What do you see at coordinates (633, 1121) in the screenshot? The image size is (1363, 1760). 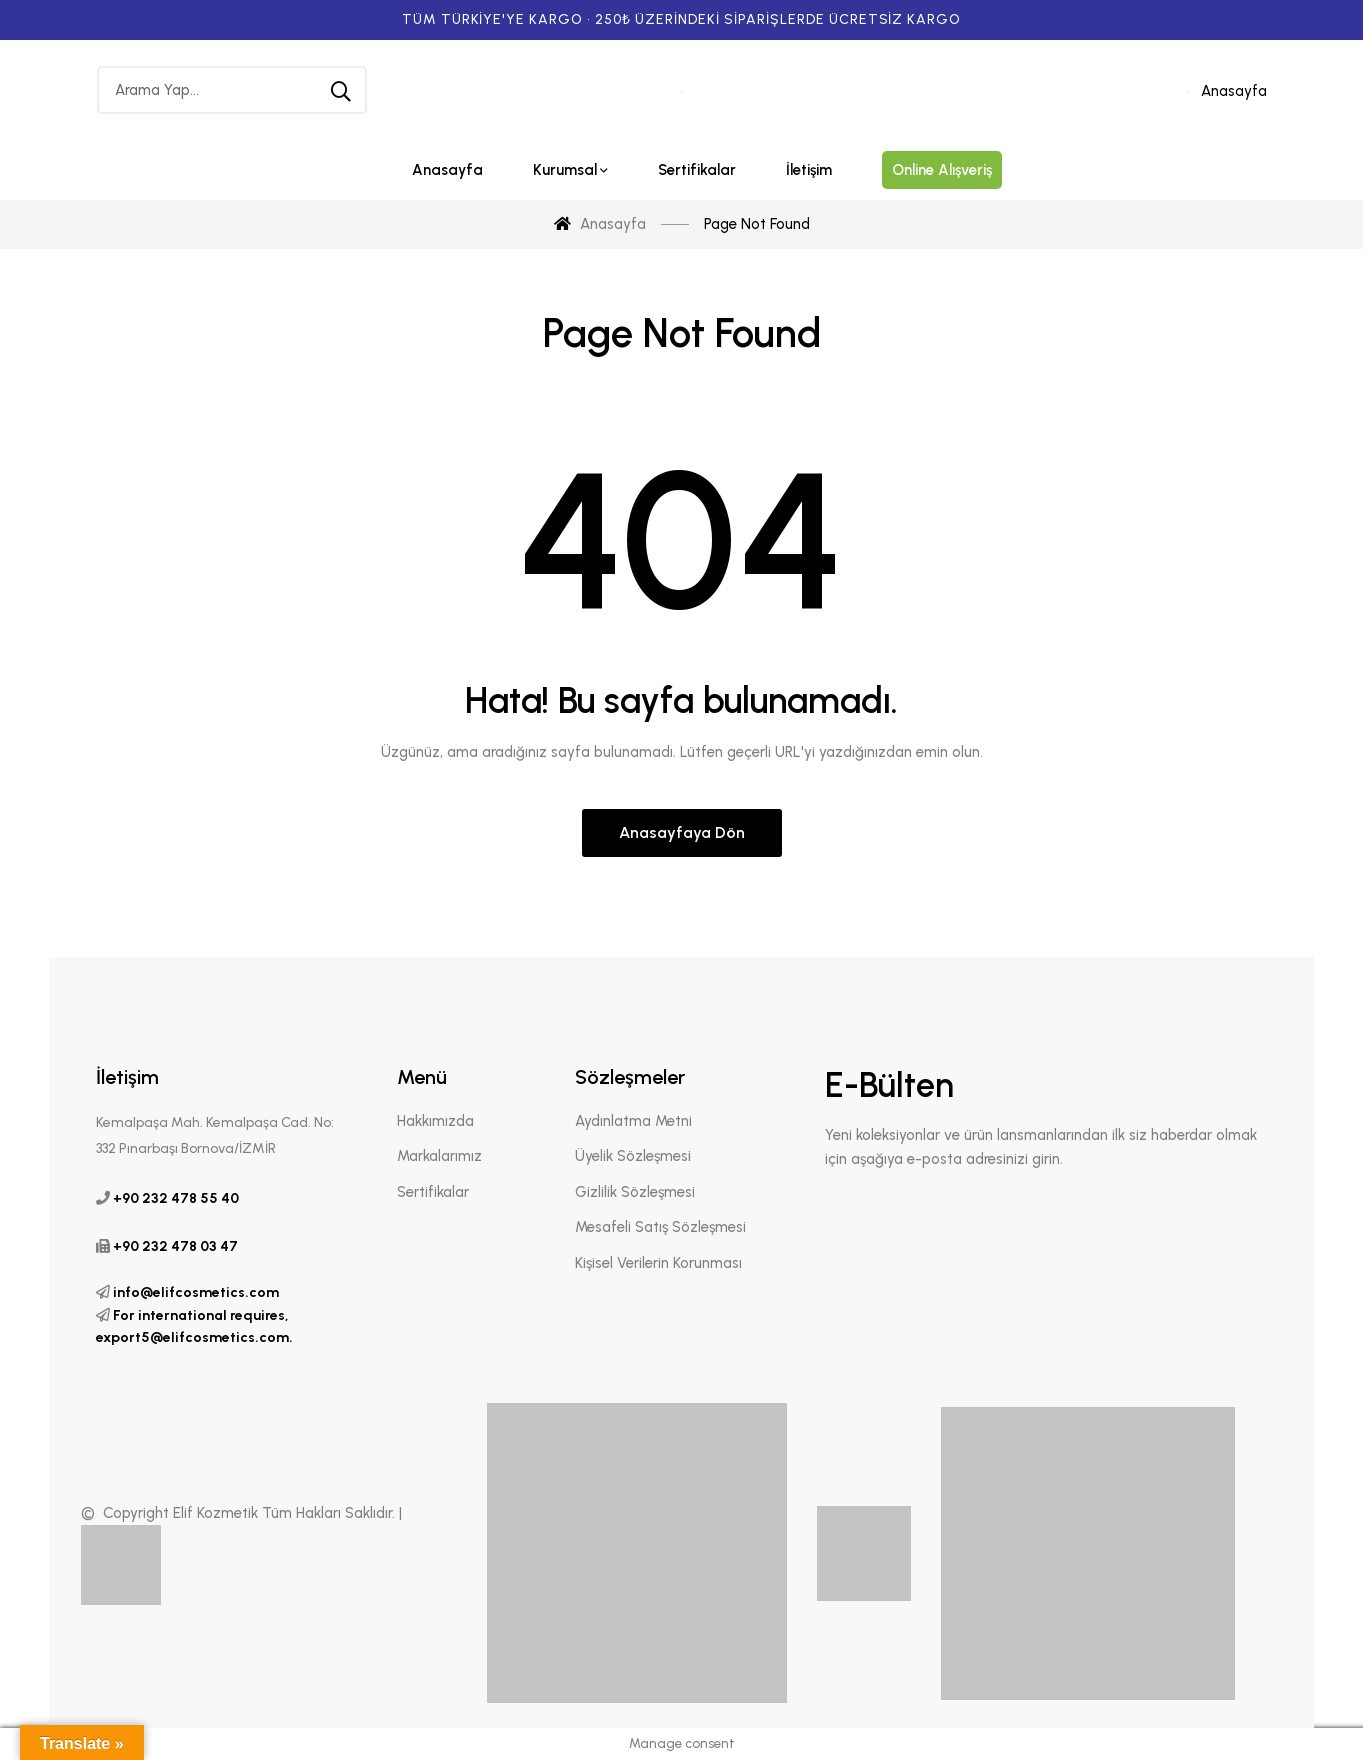 I see `Aydınlatma Metni` at bounding box center [633, 1121].